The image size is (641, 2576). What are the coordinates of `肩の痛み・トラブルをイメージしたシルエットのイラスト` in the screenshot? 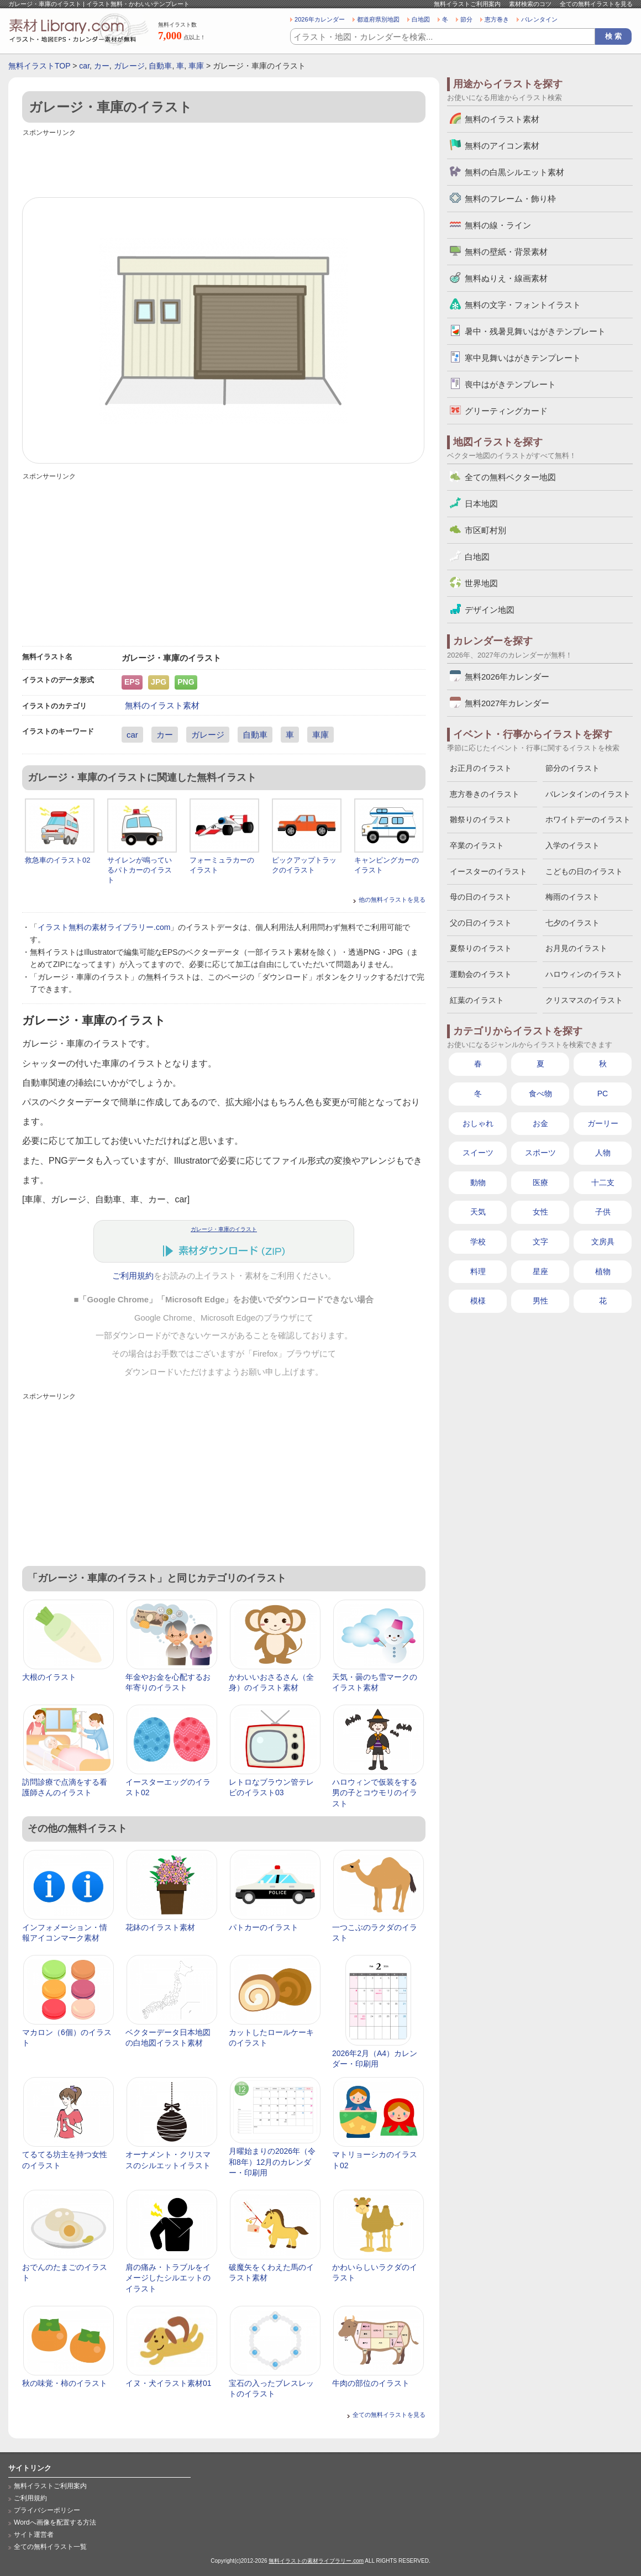 It's located at (168, 2278).